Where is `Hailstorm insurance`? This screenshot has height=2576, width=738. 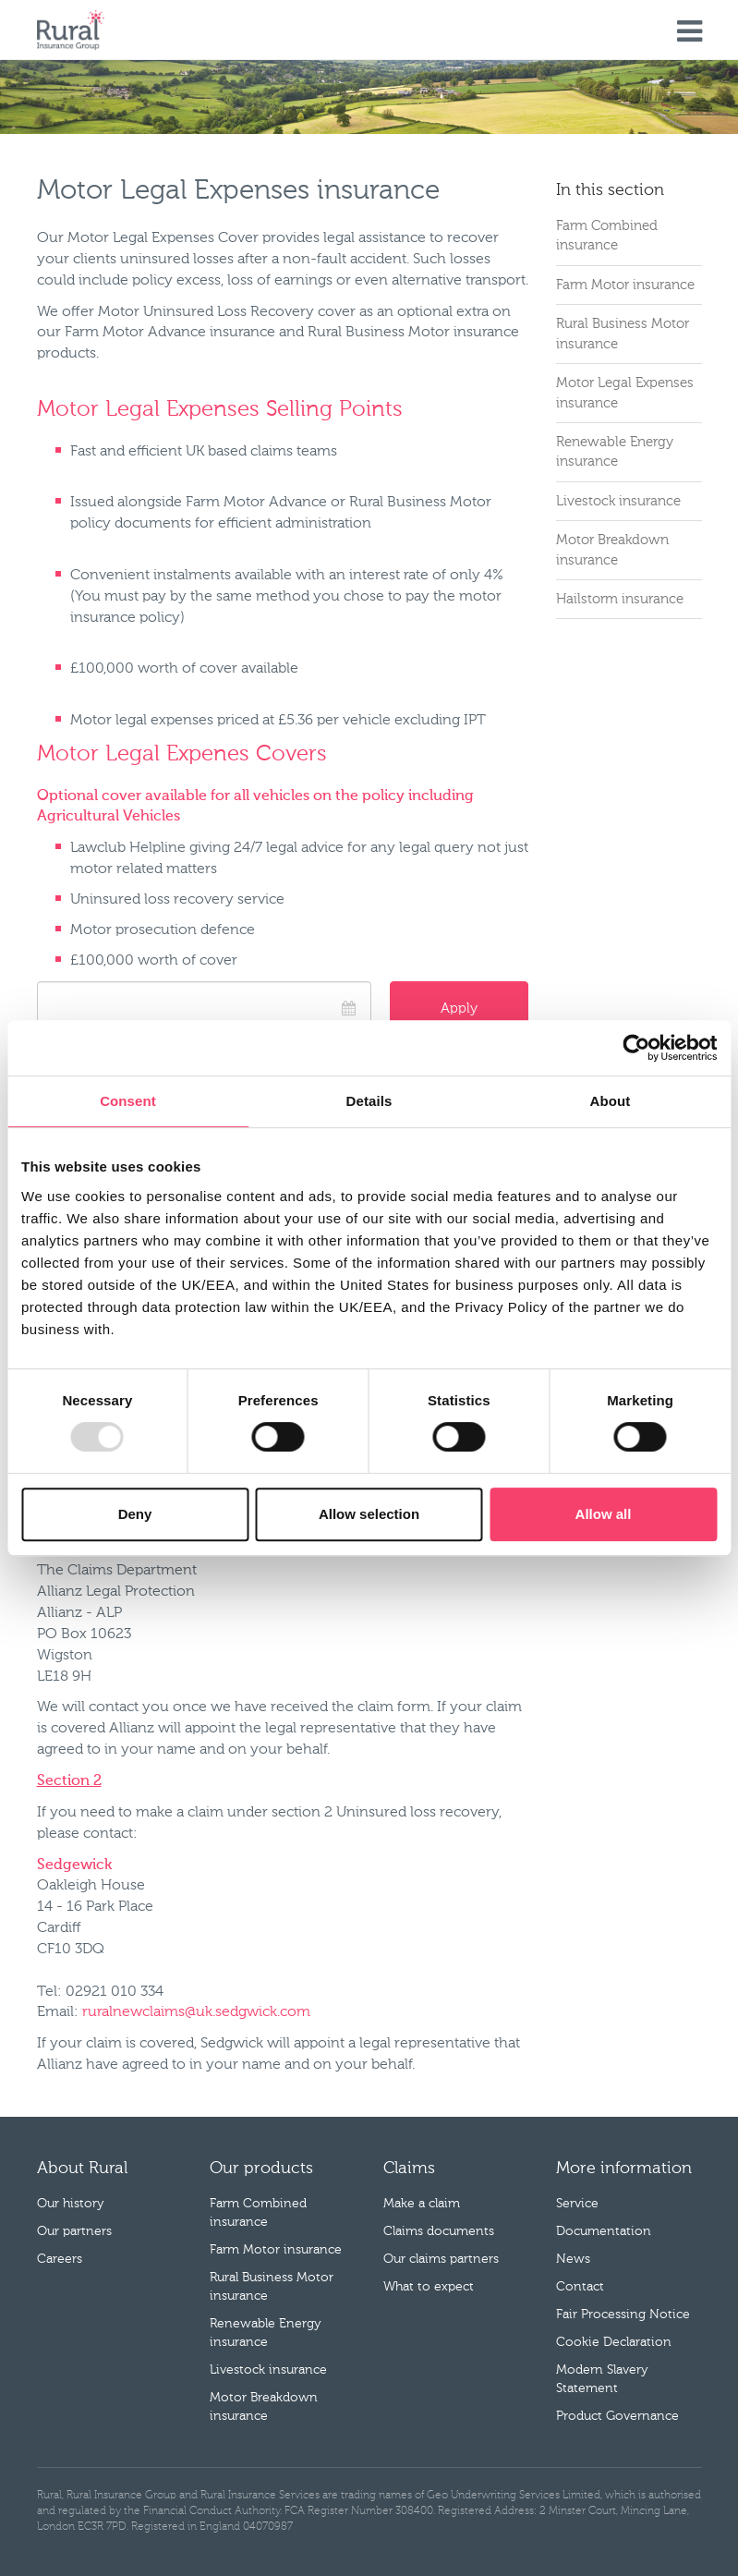 Hailstorm insurance is located at coordinates (620, 599).